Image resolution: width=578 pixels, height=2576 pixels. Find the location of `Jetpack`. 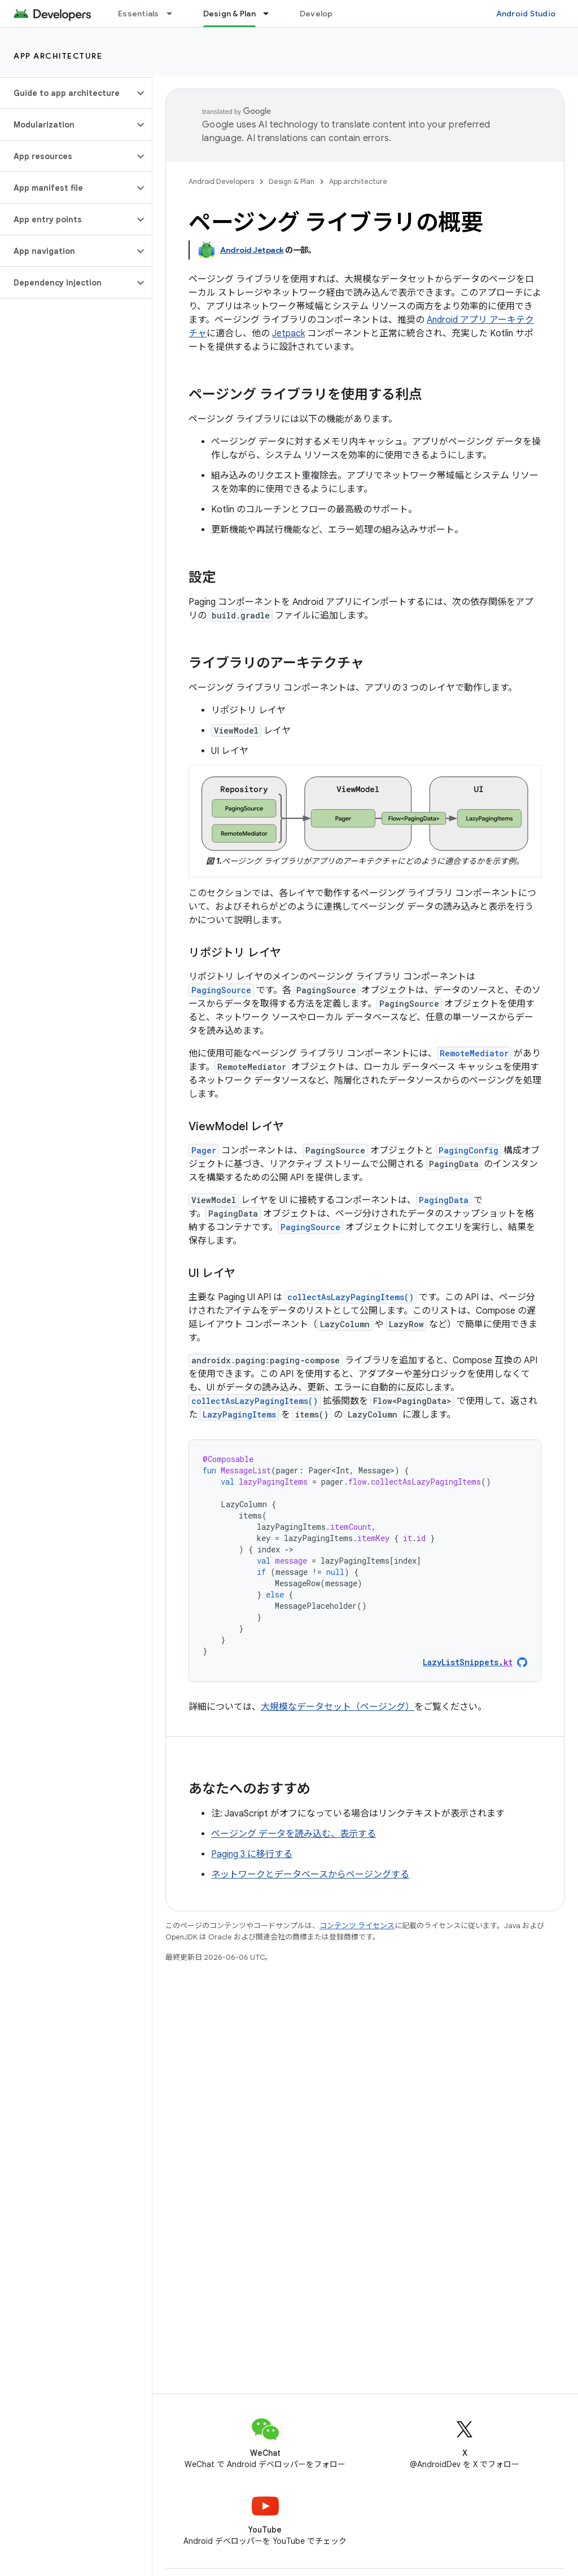

Jetpack is located at coordinates (288, 333).